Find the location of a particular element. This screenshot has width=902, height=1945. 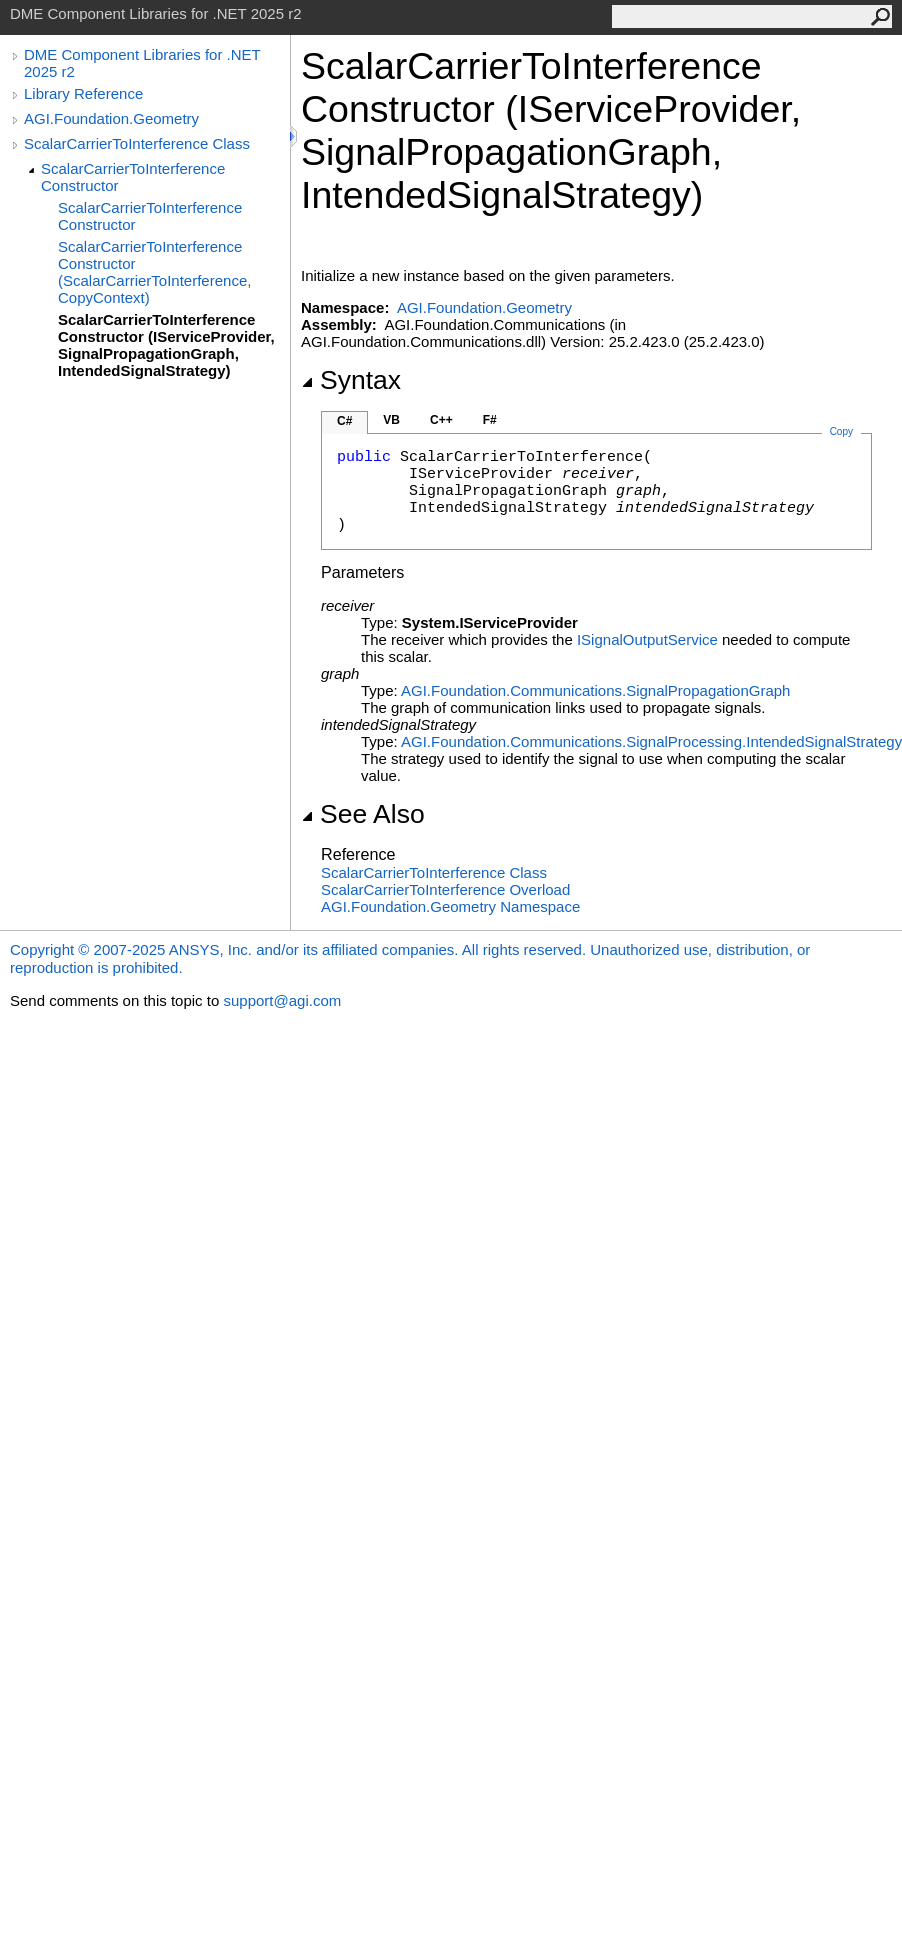

ScalarCarrierToInterference Class is located at coordinates (137, 143).